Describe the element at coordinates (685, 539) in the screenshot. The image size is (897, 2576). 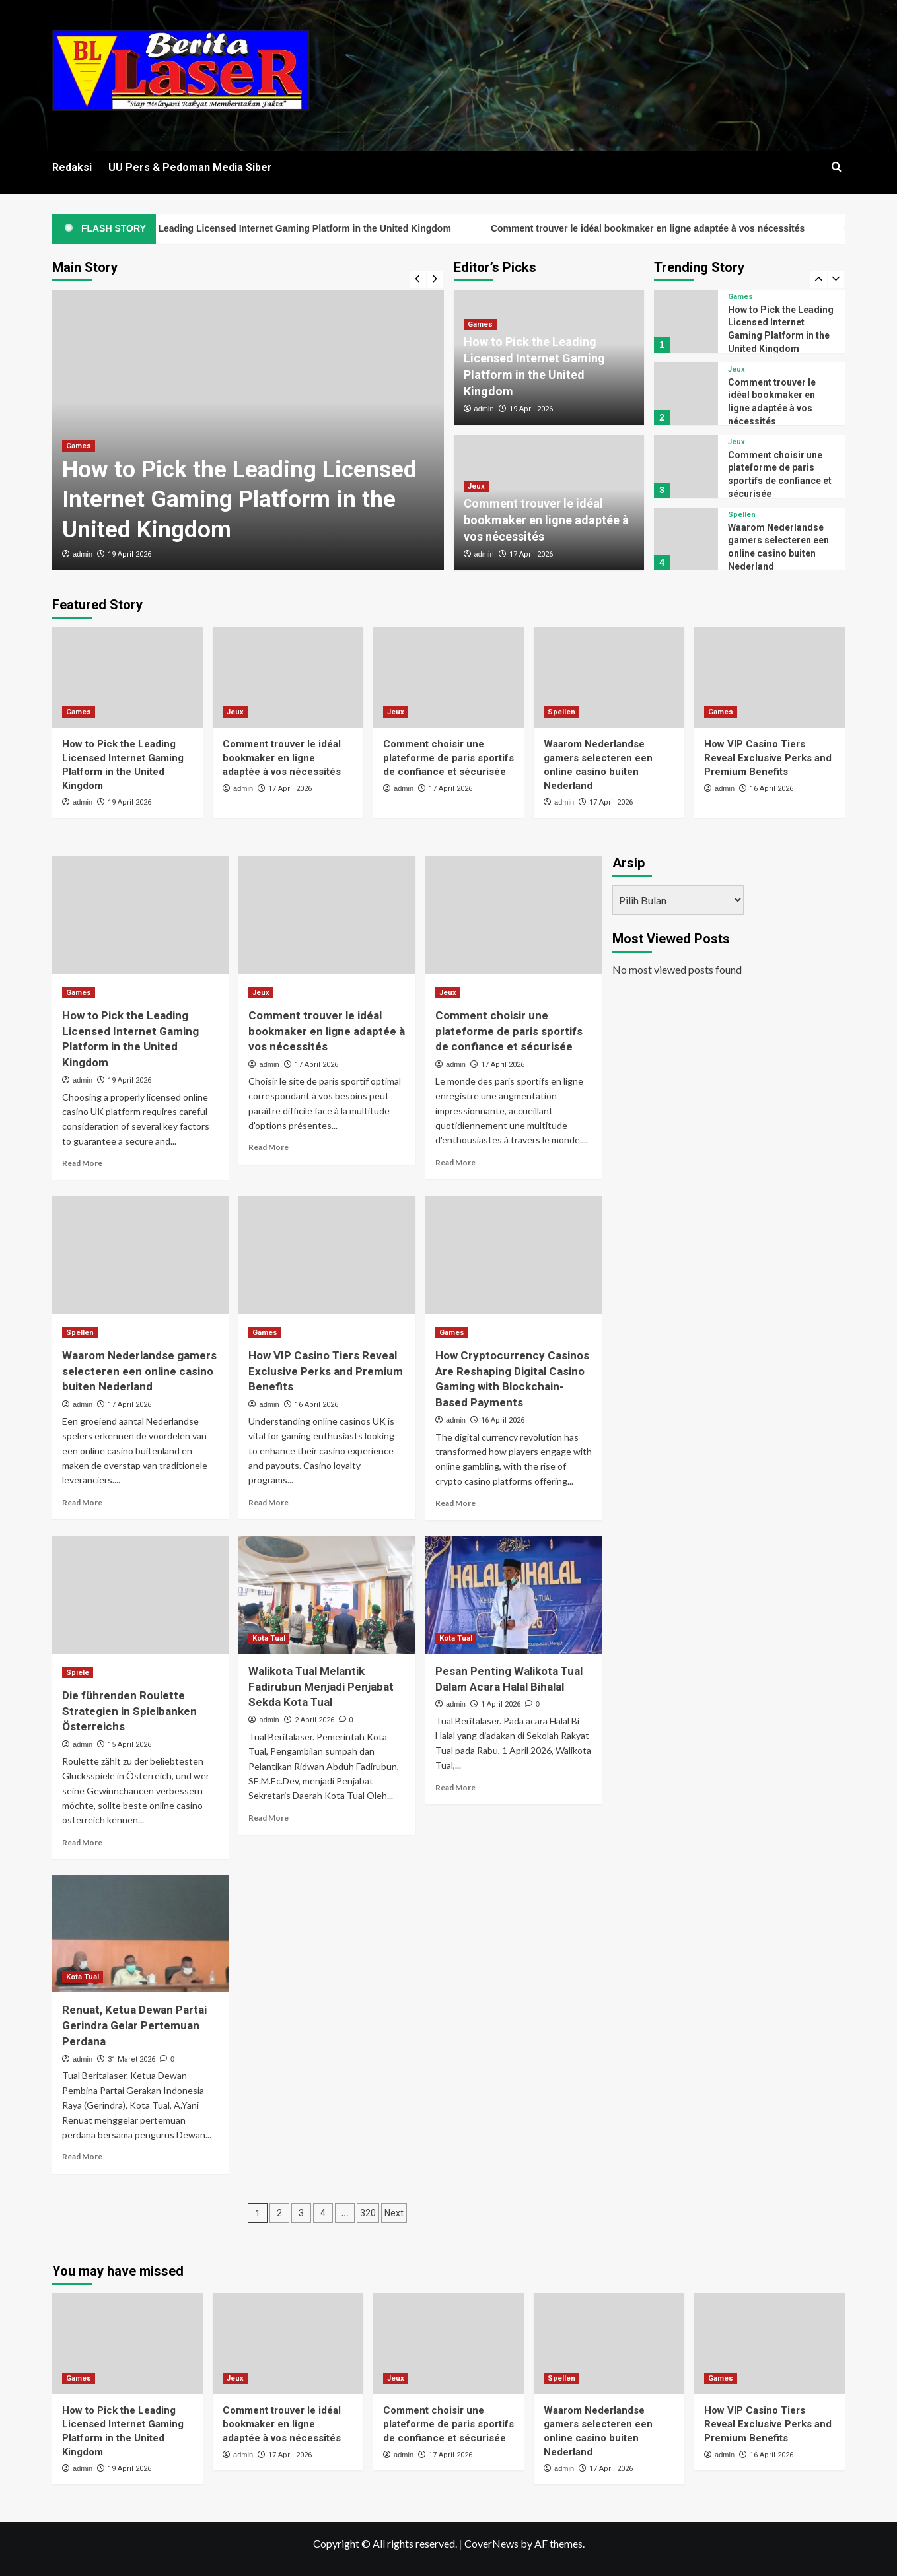
I see `[Waarom Nederlandse gamers selecteren een online casino buiten Nederland]` at that location.